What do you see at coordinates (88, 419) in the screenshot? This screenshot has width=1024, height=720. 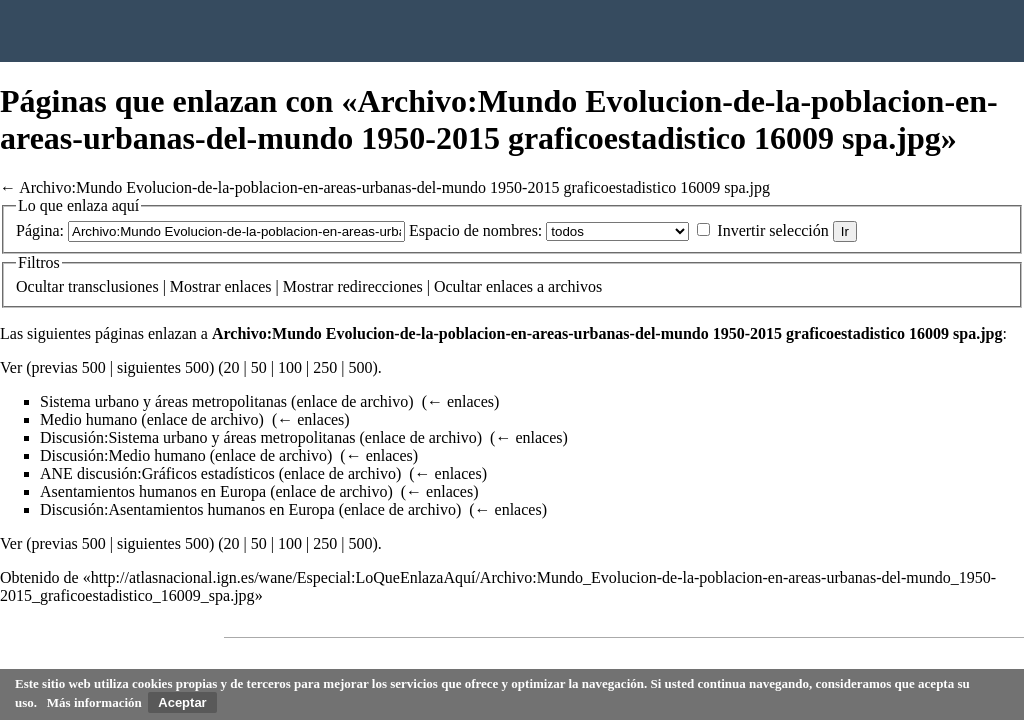 I see `Medio humano` at bounding box center [88, 419].